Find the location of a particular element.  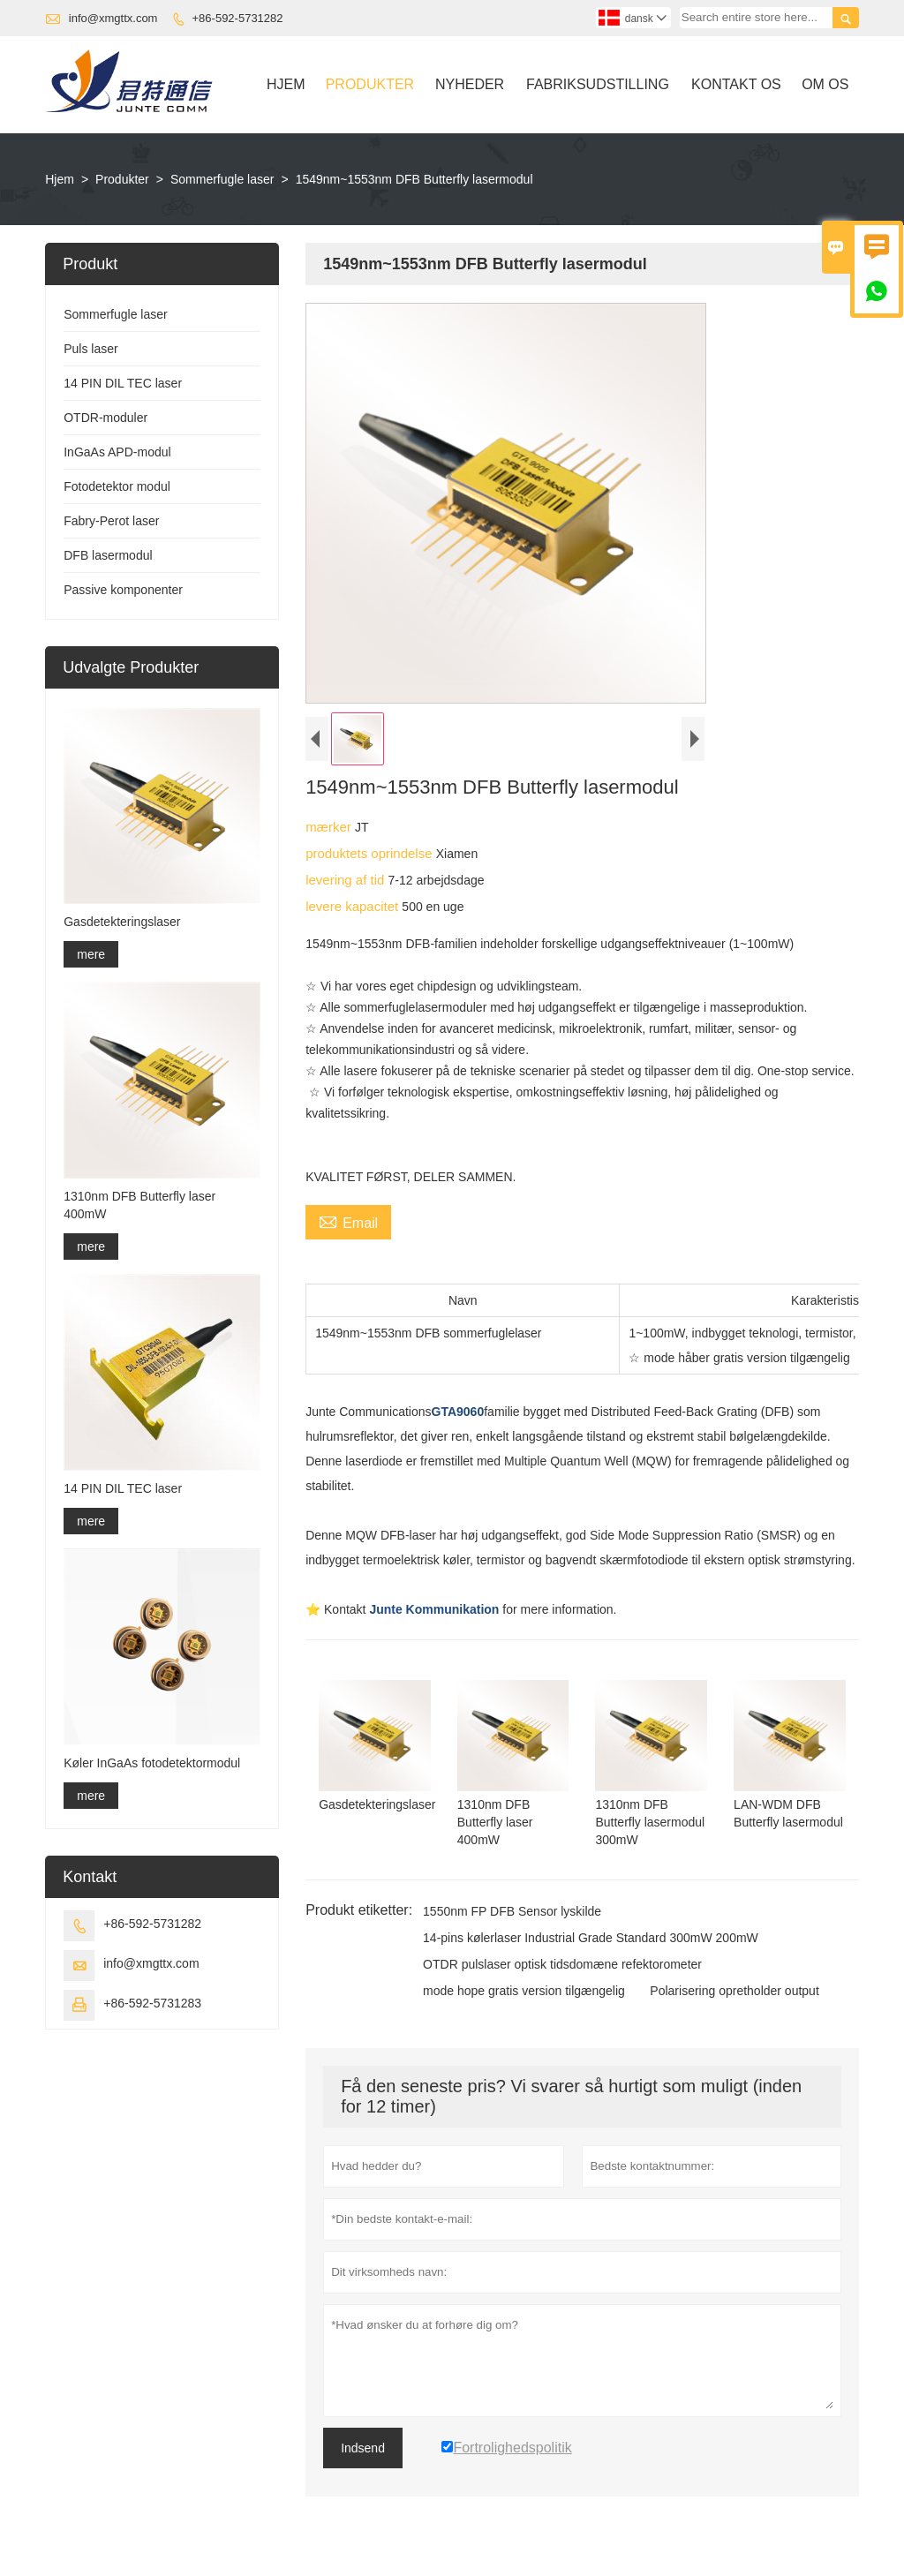

DFB lasermodul is located at coordinates (108, 555).